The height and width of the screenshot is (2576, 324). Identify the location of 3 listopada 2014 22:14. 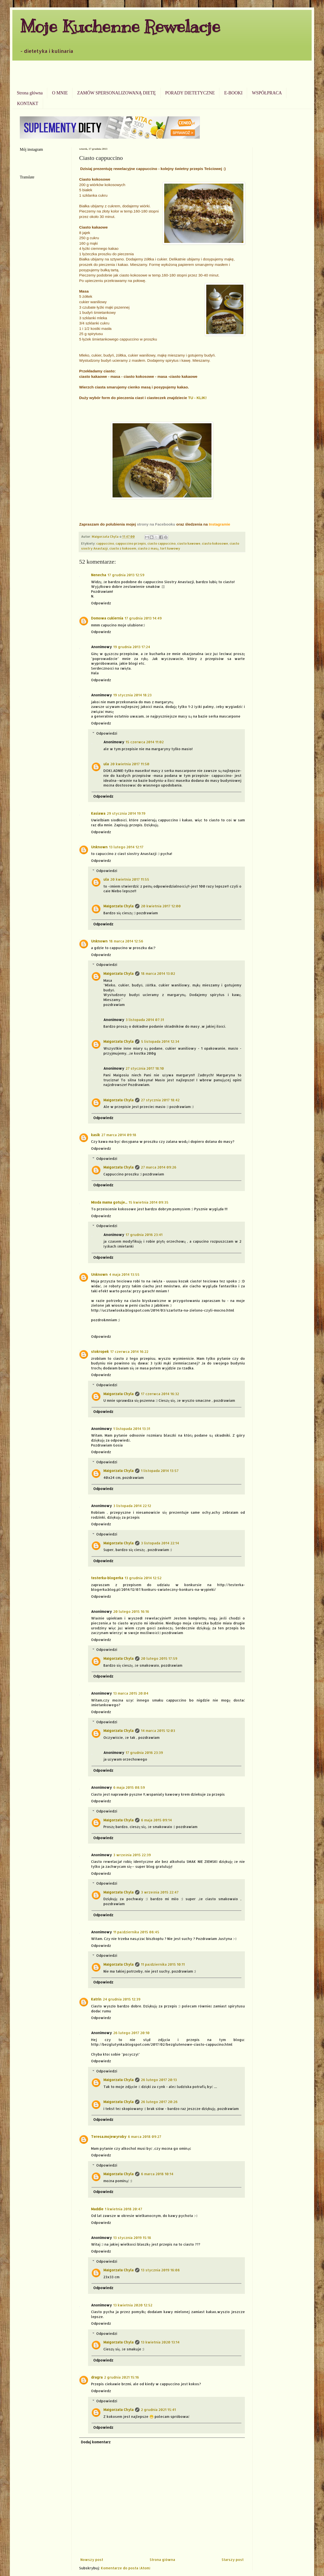
(160, 1543).